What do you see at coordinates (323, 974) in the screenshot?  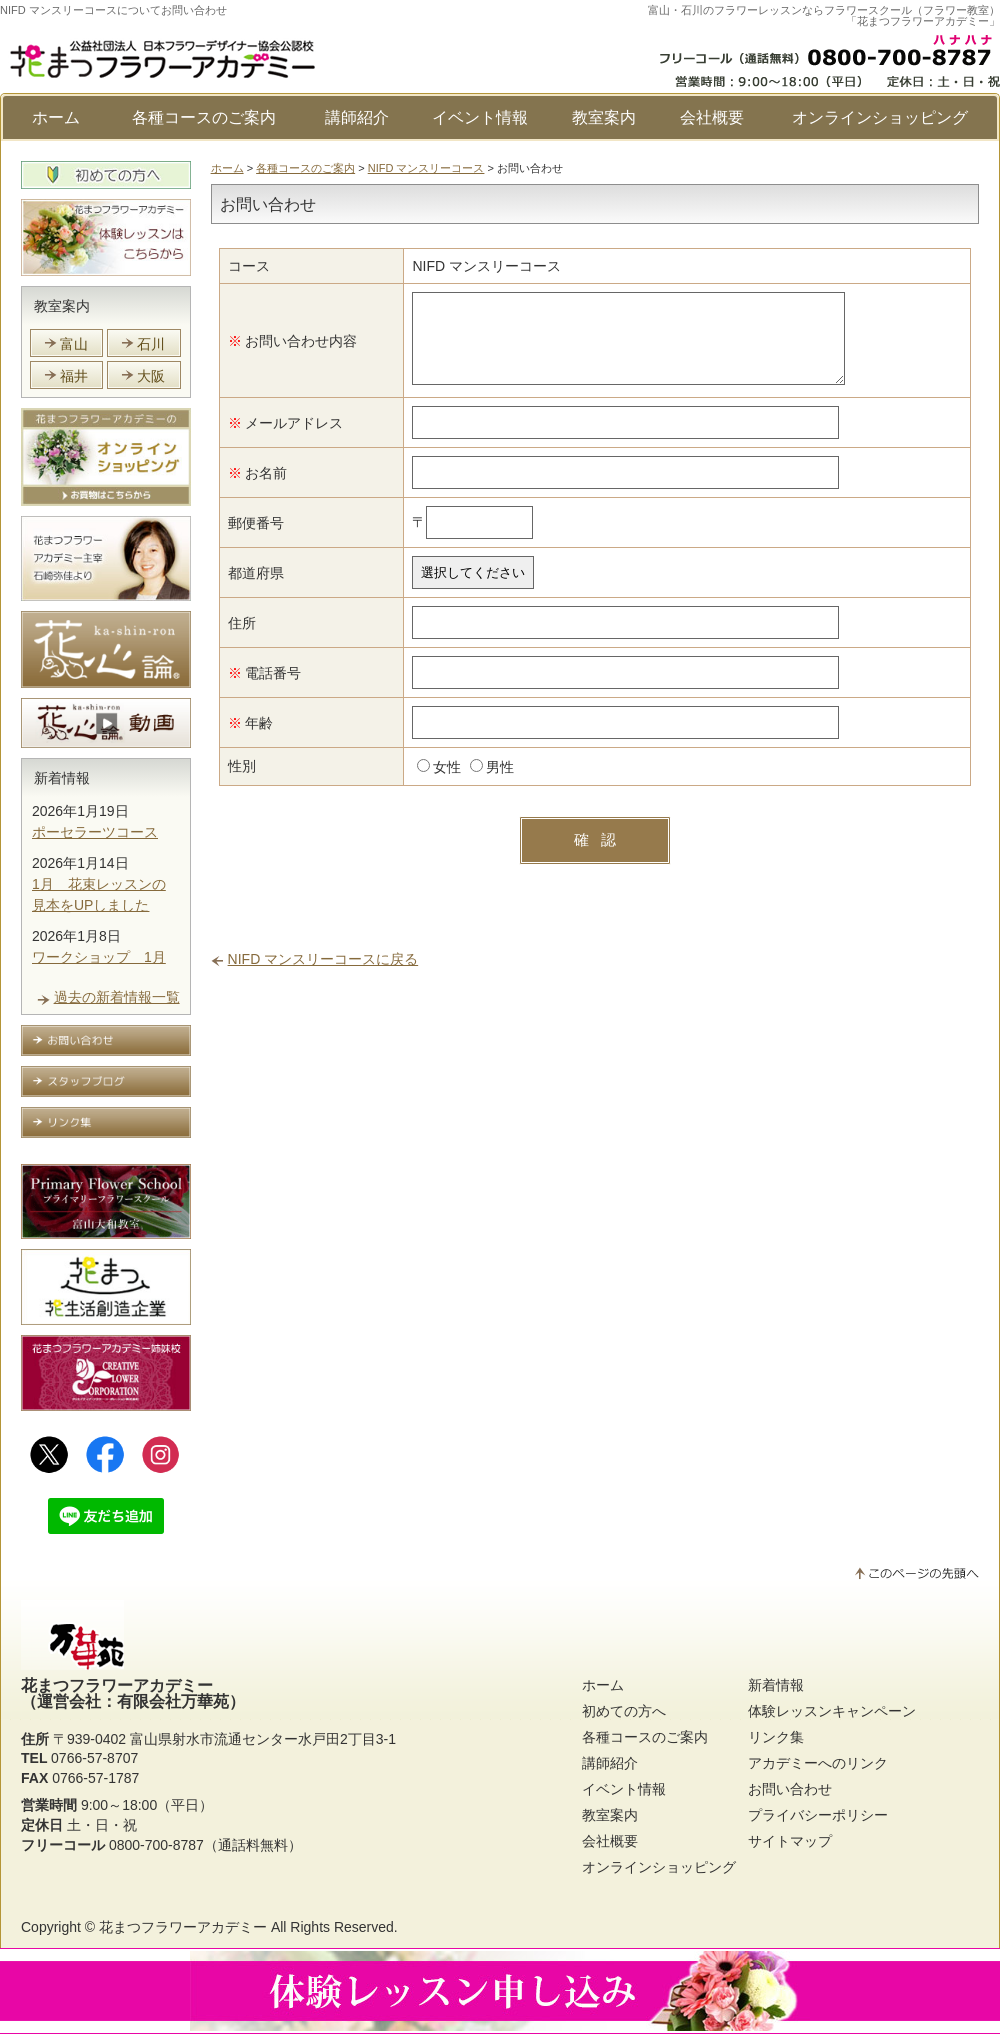 I see `NIFD マンスリーコースに戻る` at bounding box center [323, 974].